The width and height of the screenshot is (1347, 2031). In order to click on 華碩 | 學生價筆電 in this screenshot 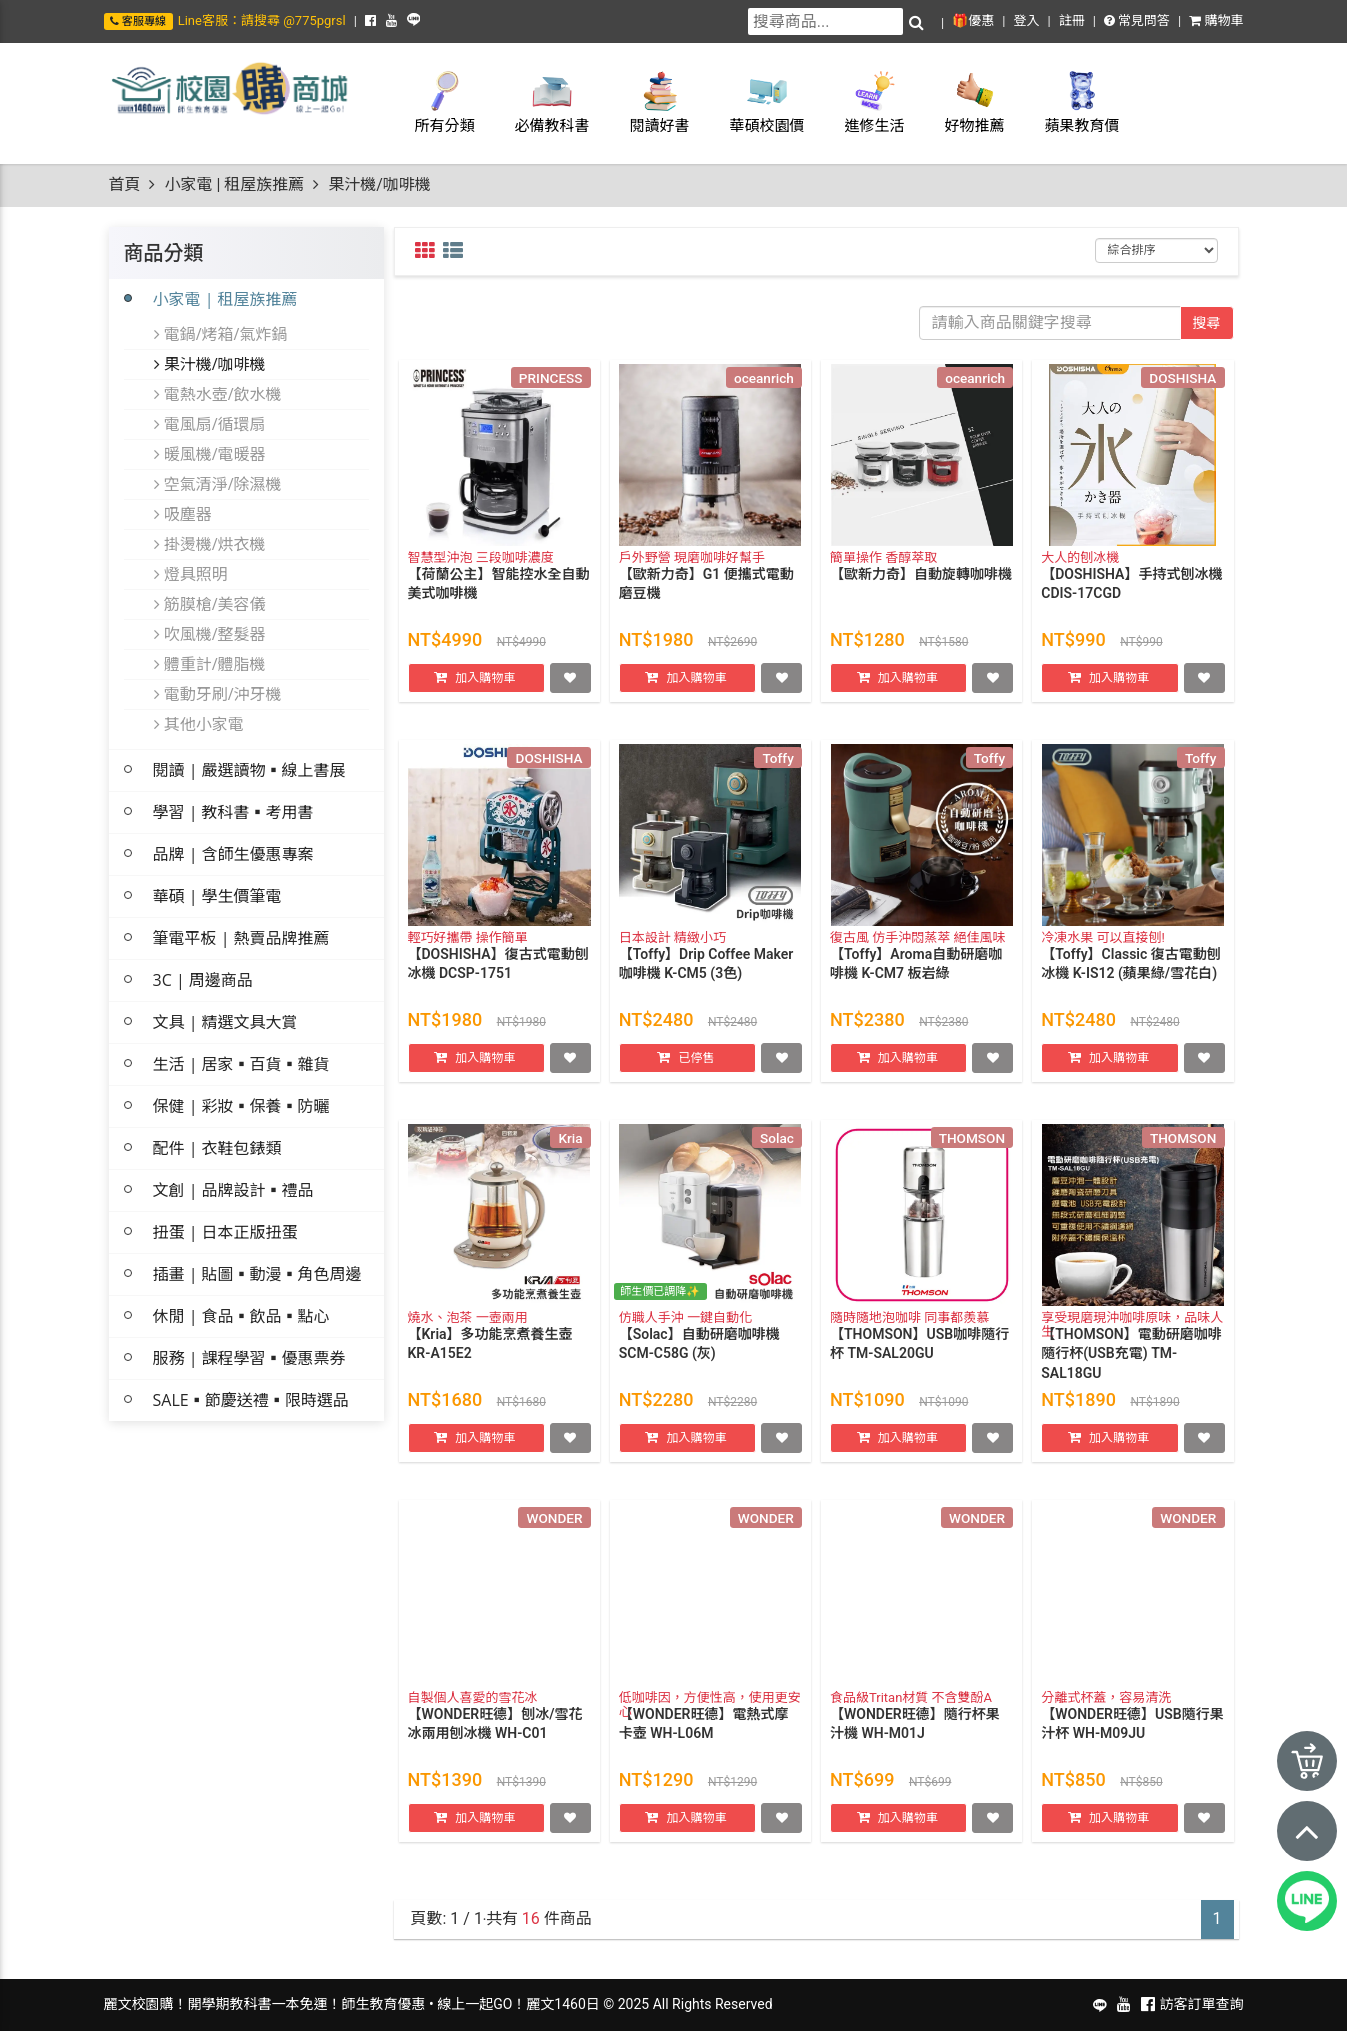, I will do `click(217, 896)`.